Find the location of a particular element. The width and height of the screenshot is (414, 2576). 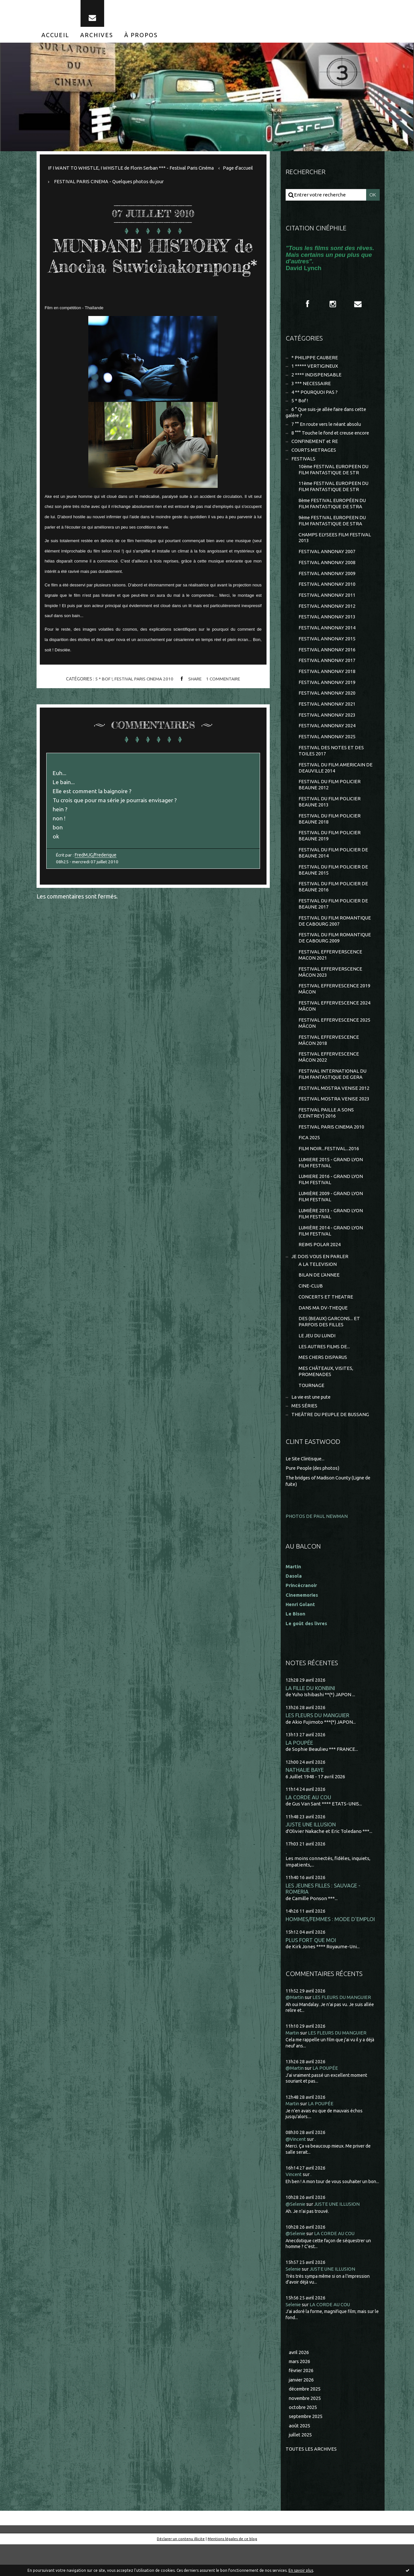

TOURNAGE is located at coordinates (312, 1414).